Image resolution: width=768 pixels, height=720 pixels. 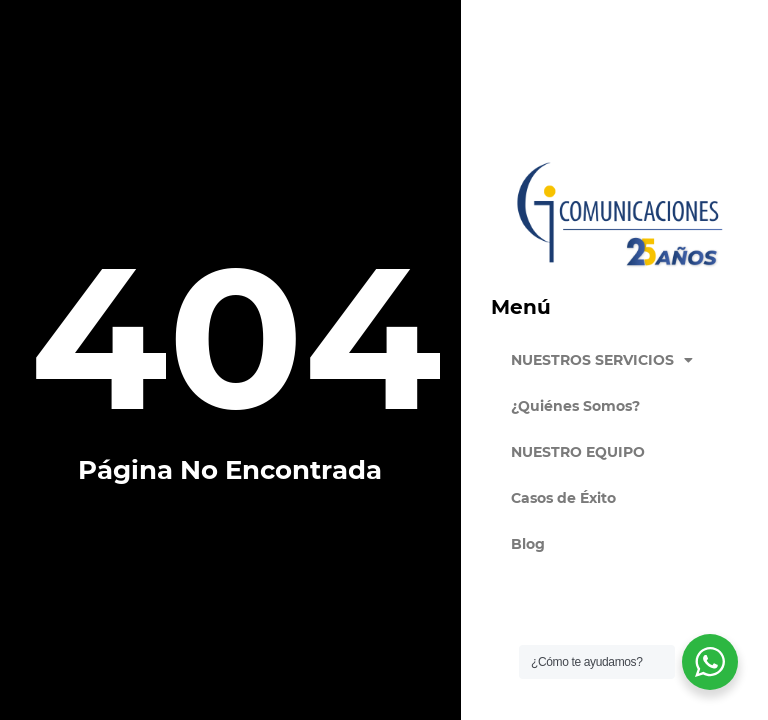 What do you see at coordinates (602, 360) in the screenshot?
I see `NUESTROS SERVICIOS` at bounding box center [602, 360].